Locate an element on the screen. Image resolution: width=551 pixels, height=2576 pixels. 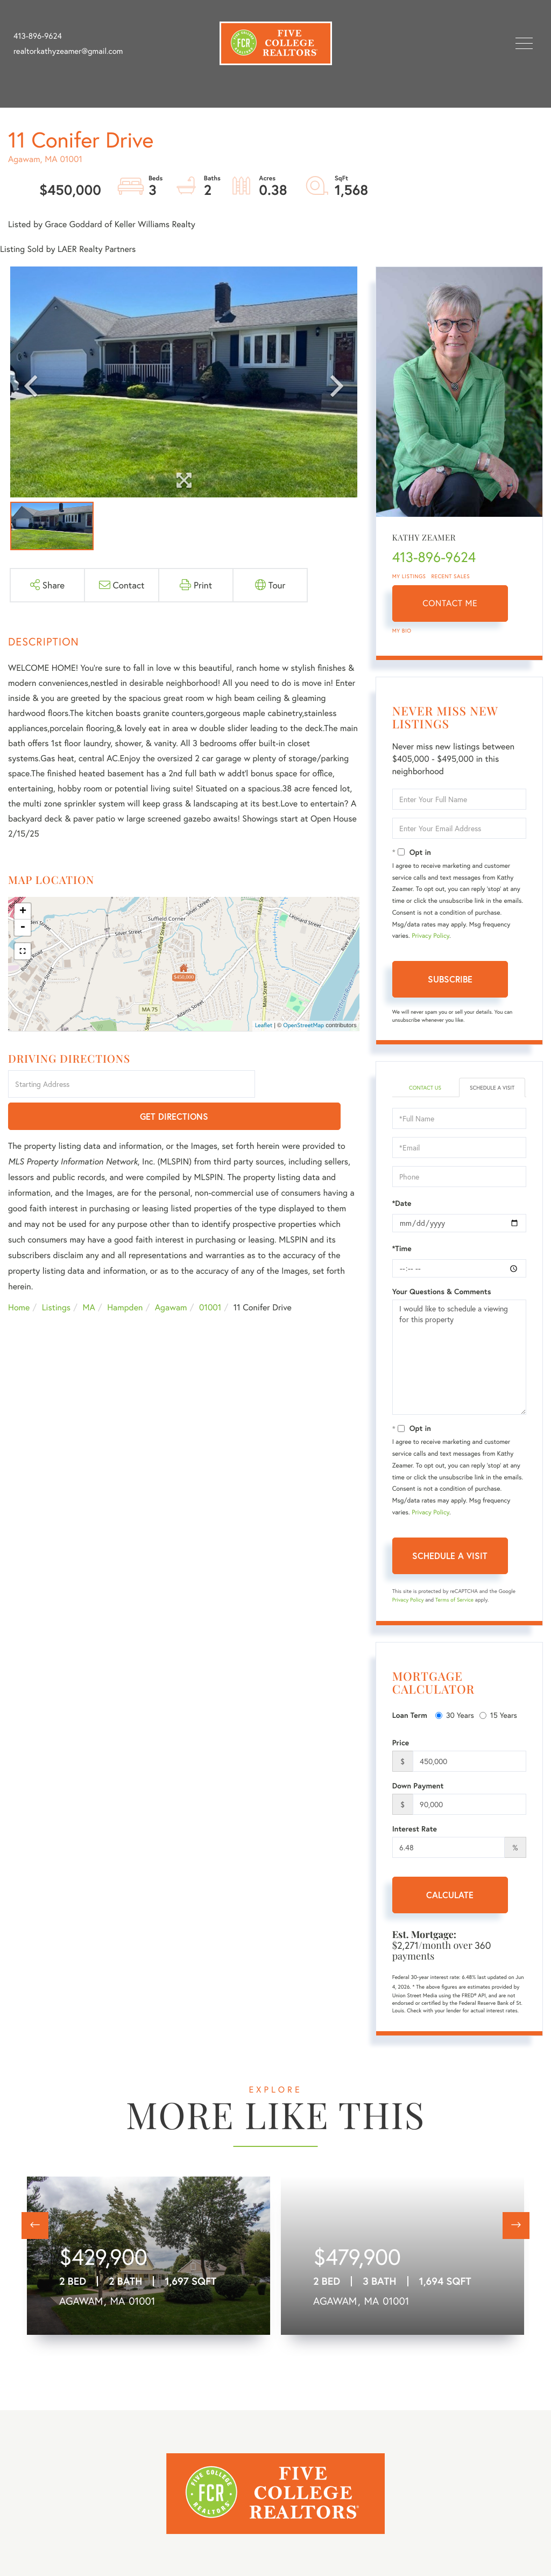
OpenStreetMap is located at coordinates (303, 1025).